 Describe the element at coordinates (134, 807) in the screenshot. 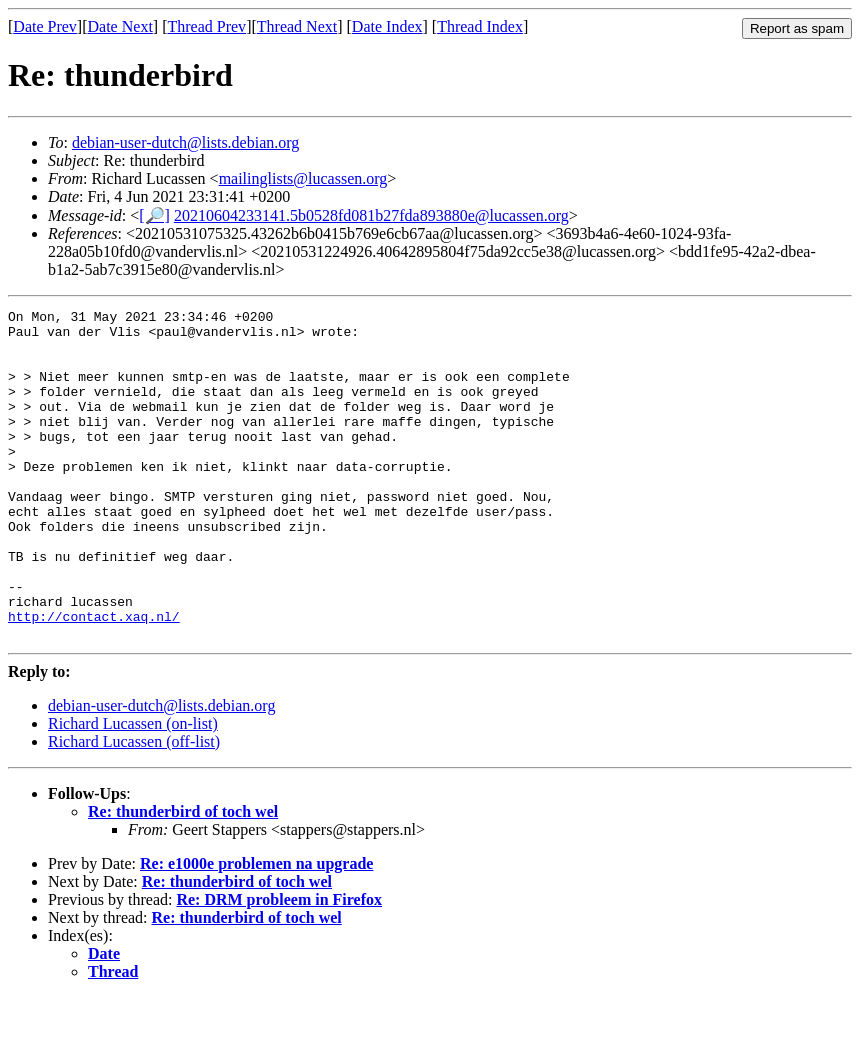

I see `Richard Lucassen (off-list)` at that location.